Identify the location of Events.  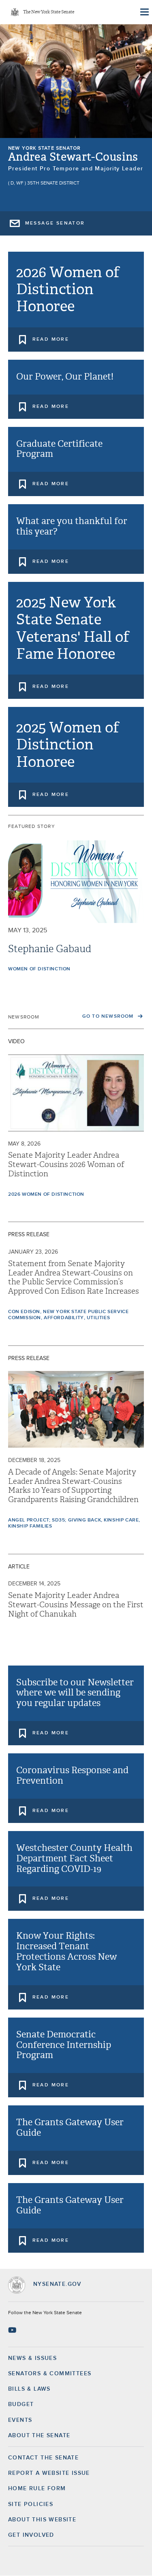
(20, 2420).